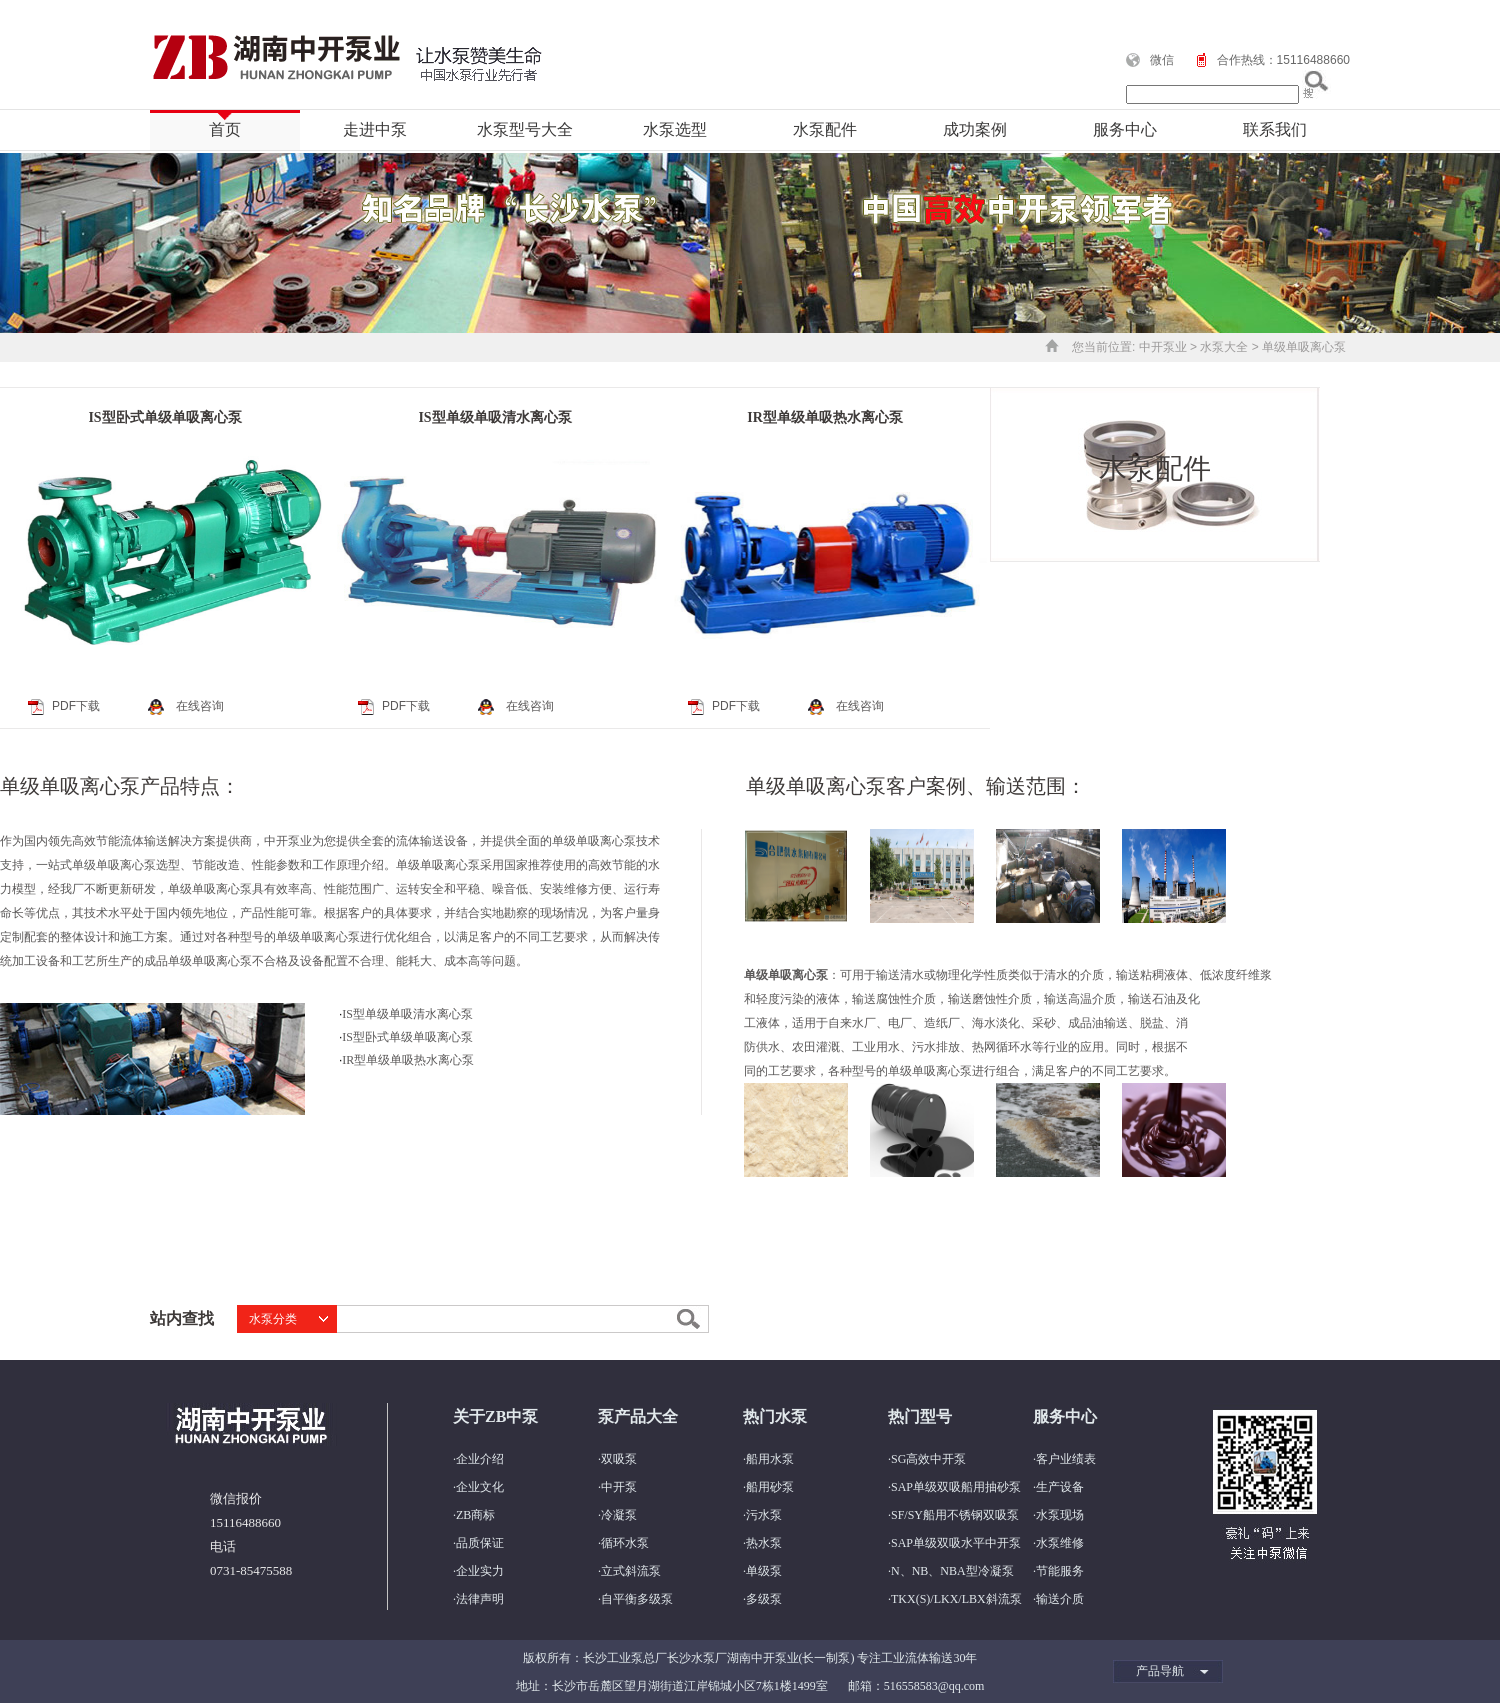  Describe the element at coordinates (480, 1487) in the screenshot. I see `企业文化` at that location.